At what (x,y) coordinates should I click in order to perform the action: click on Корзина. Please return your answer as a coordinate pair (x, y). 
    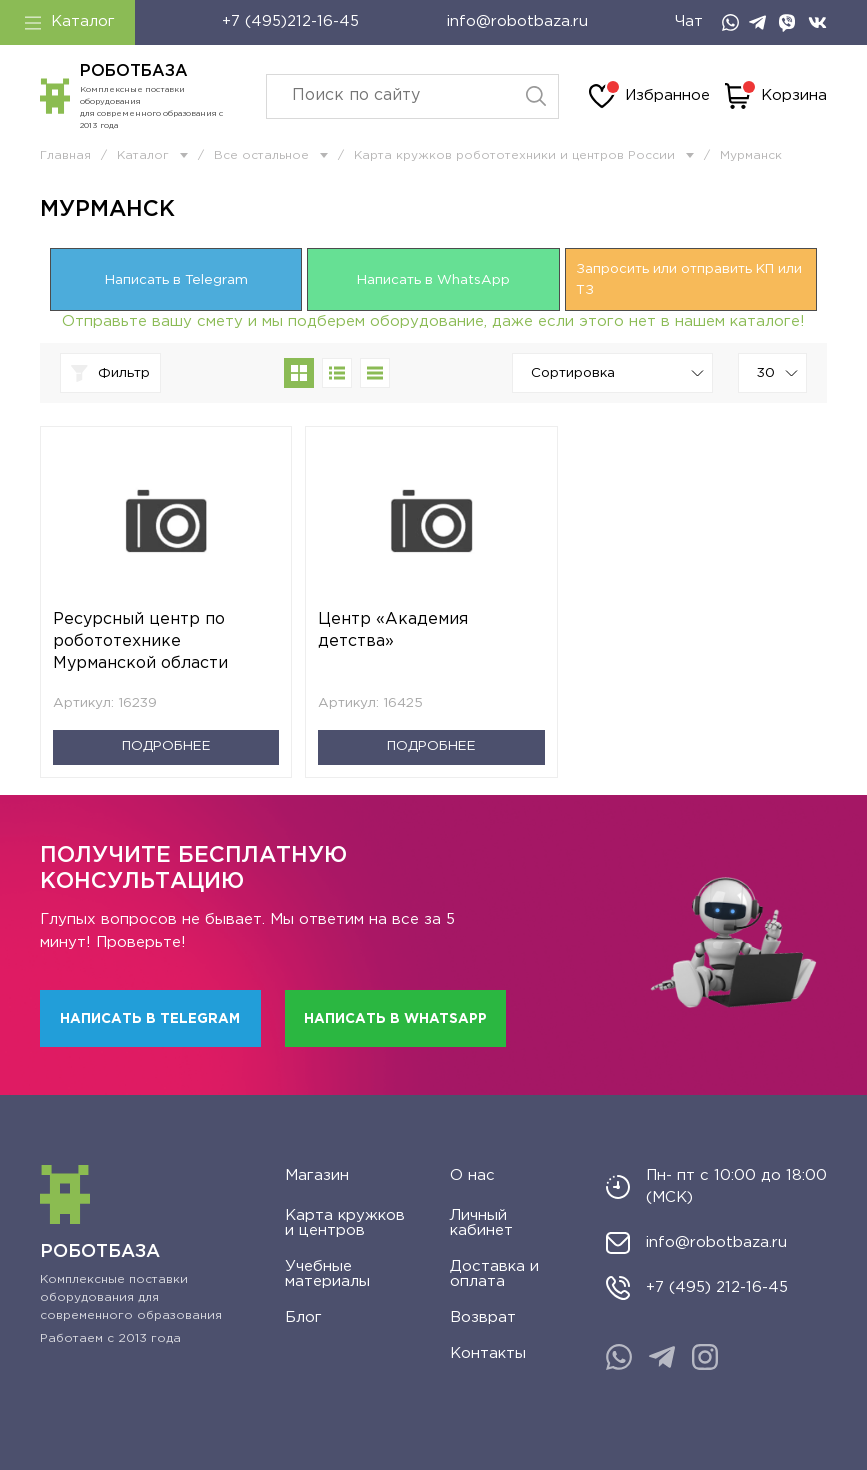
    Looking at the image, I should click on (776, 96).